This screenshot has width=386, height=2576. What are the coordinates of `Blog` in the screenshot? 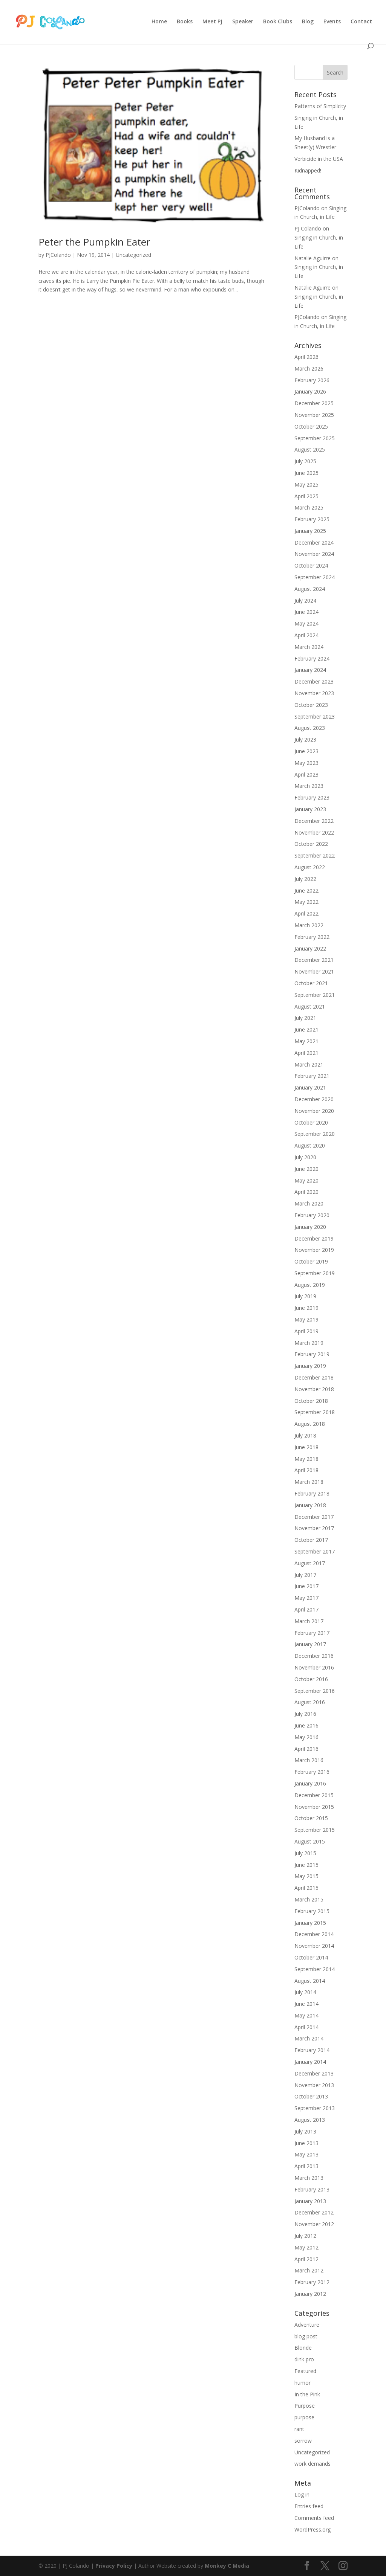 It's located at (308, 22).